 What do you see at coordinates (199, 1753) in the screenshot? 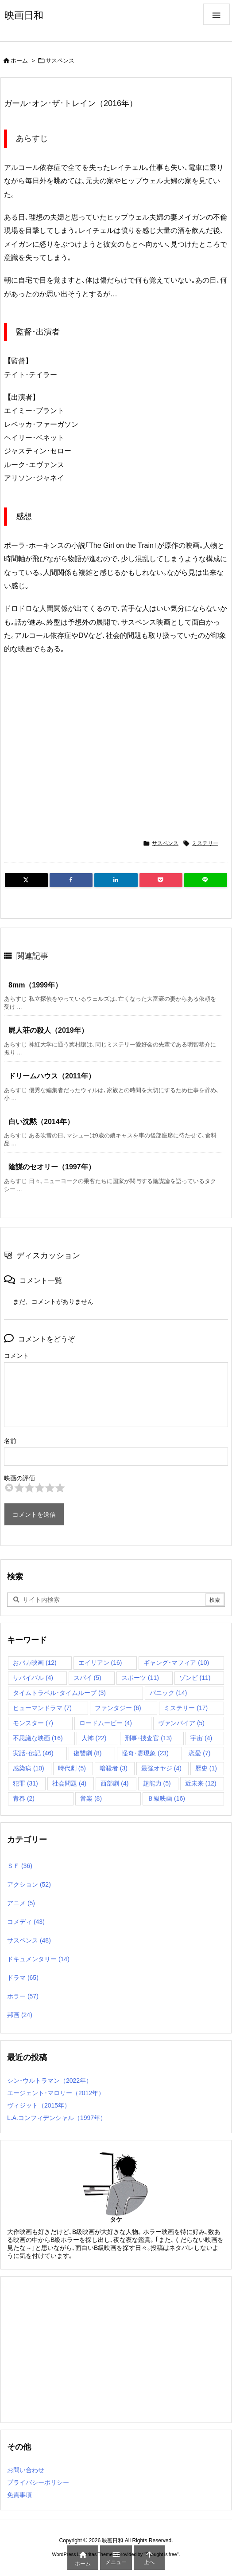
I see `恋愛 [恋愛 (7個の項目)]` at bounding box center [199, 1753].